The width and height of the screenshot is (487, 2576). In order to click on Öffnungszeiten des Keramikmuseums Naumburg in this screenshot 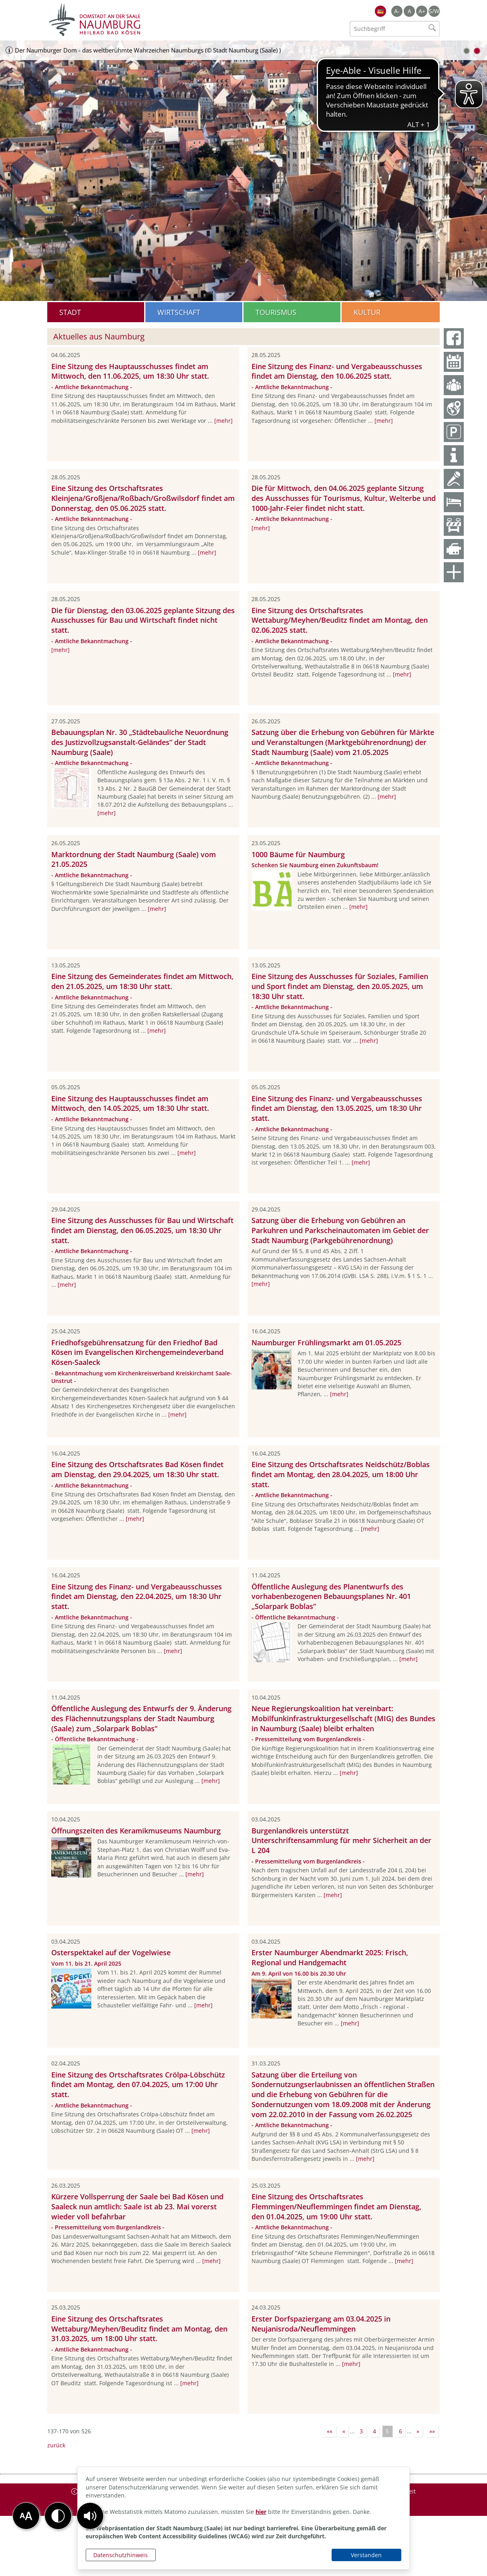, I will do `click(136, 1830)`.